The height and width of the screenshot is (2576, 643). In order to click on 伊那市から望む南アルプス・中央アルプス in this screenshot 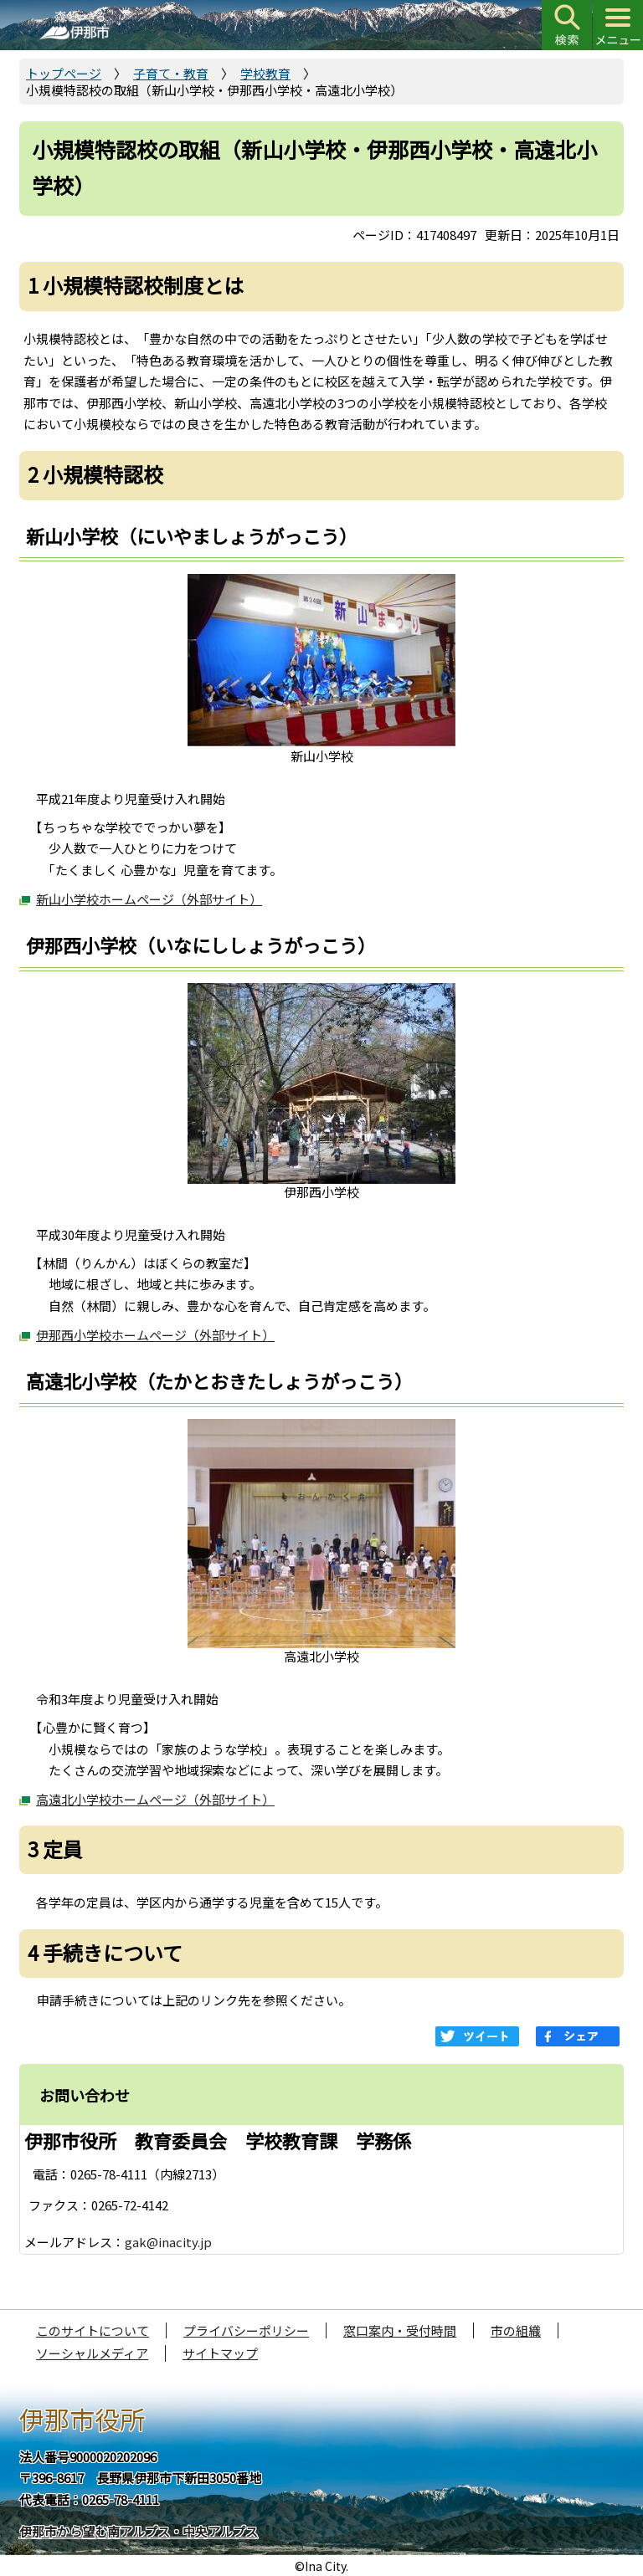, I will do `click(138, 2531)`.